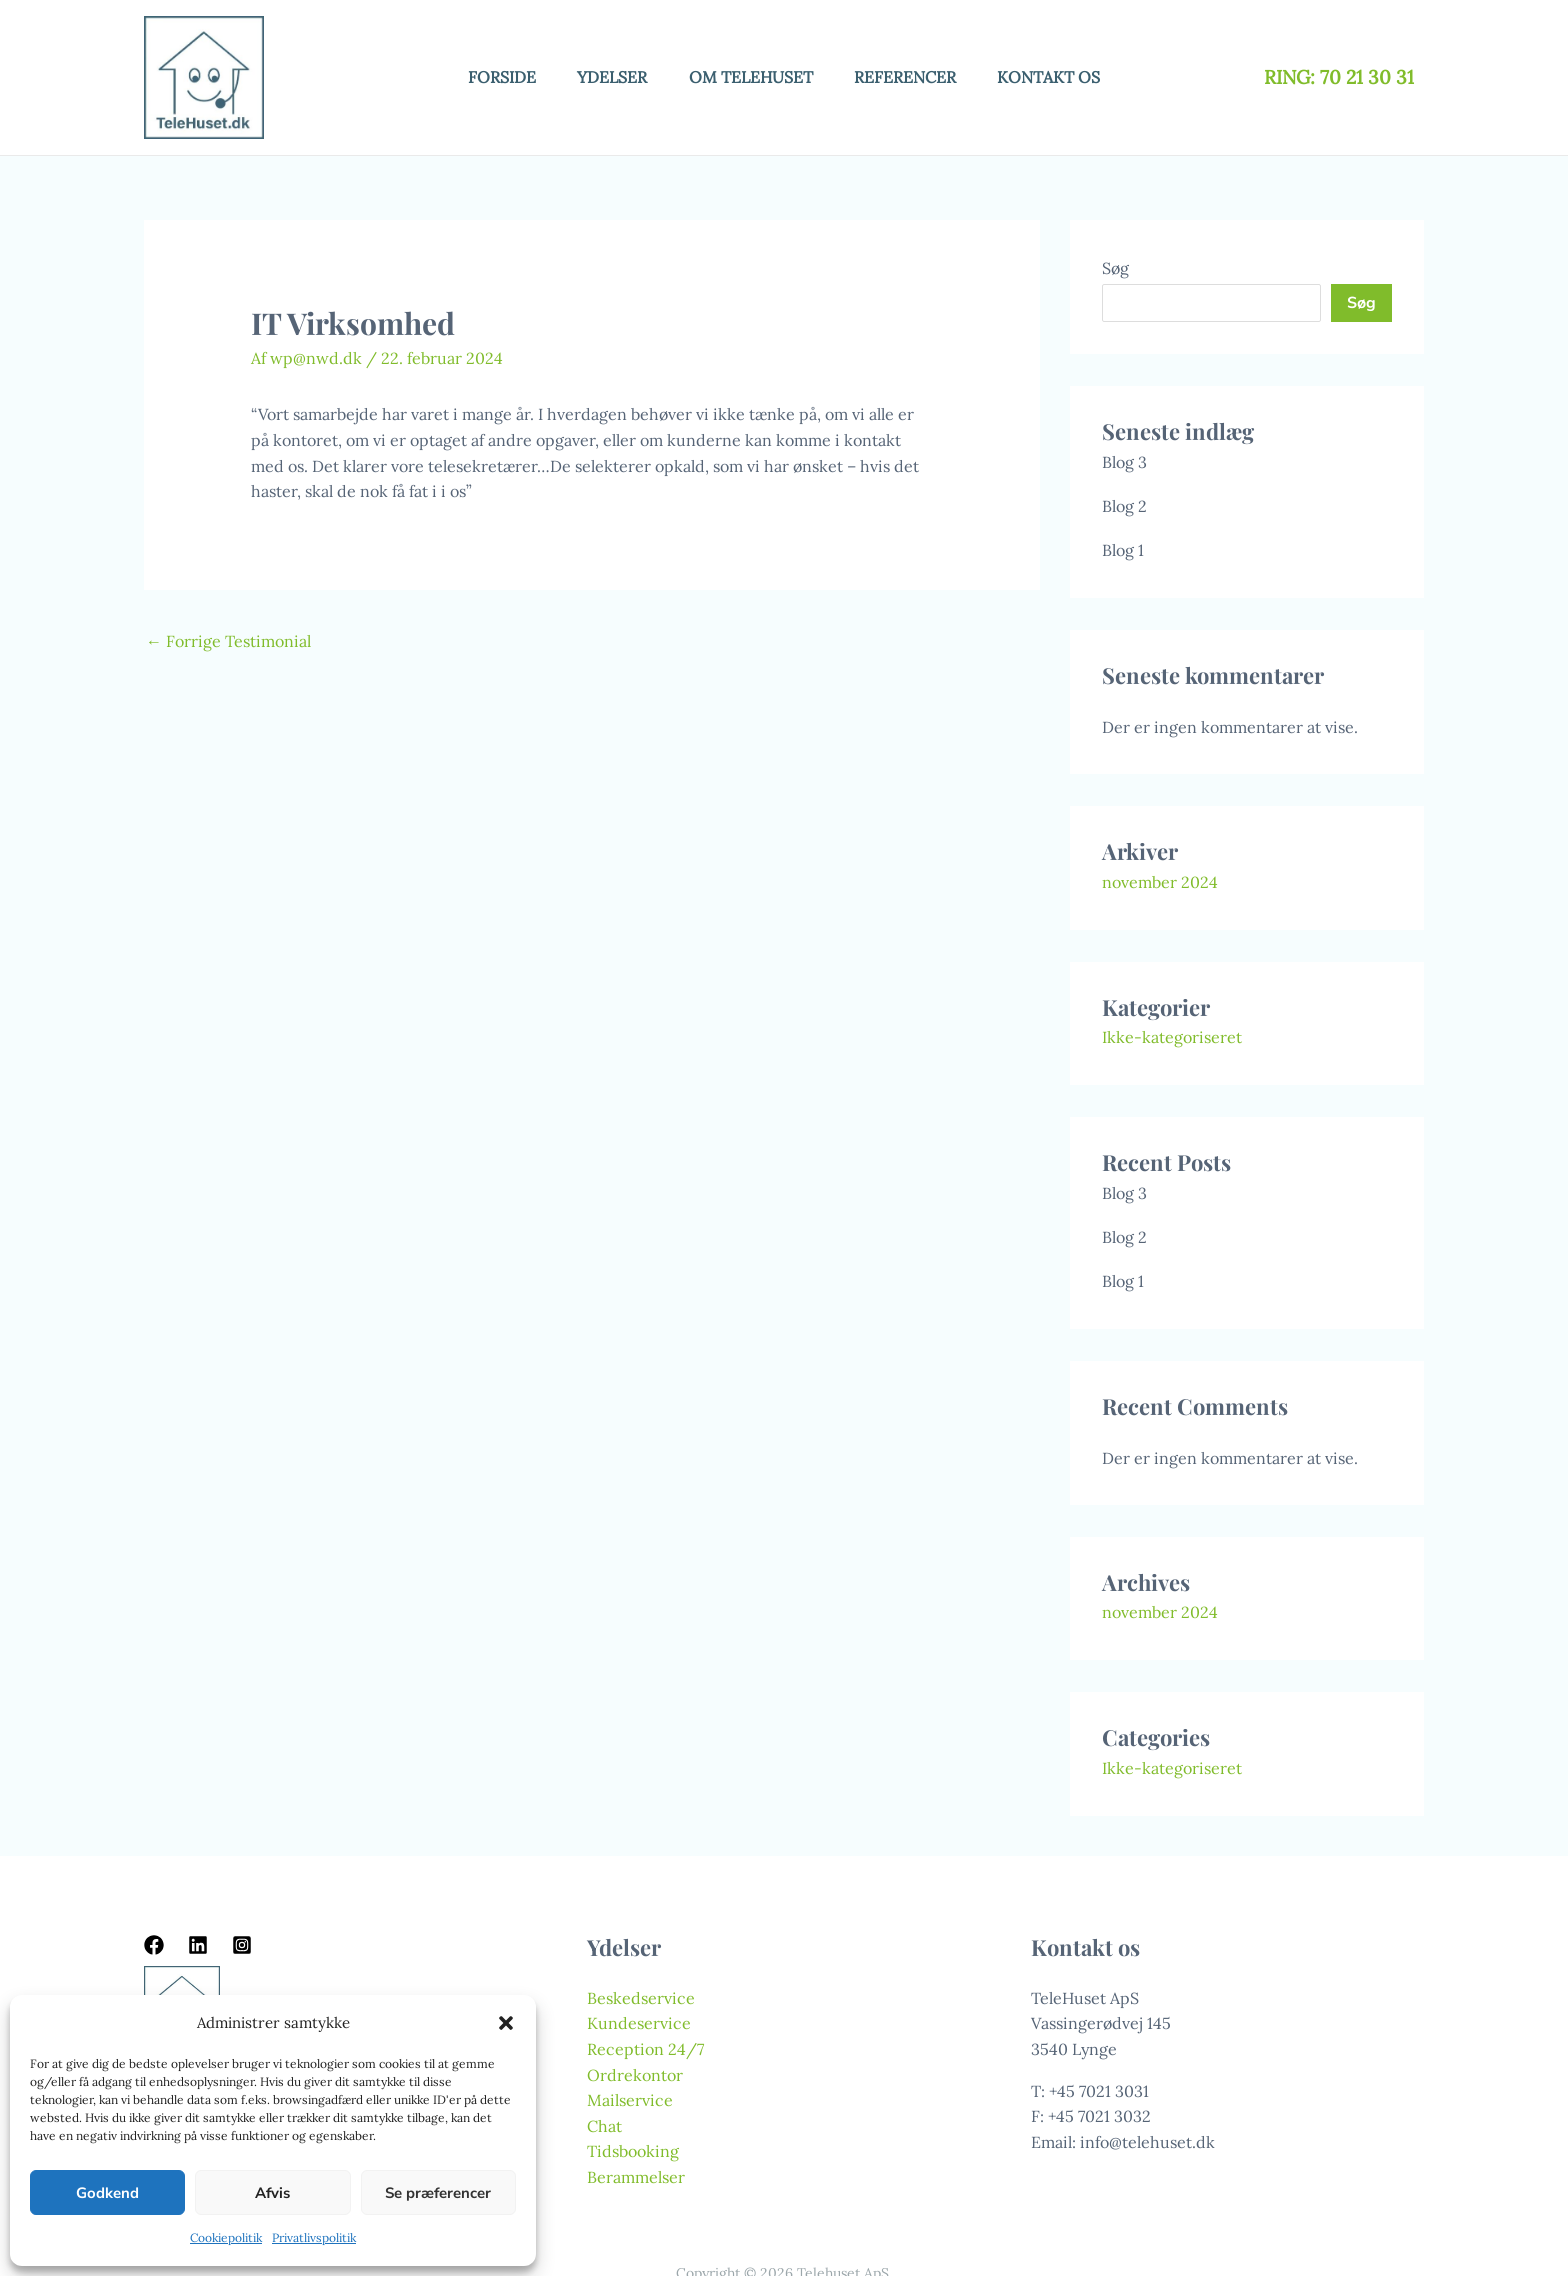 This screenshot has height=2276, width=1568. What do you see at coordinates (272, 2193) in the screenshot?
I see `Afvis` at bounding box center [272, 2193].